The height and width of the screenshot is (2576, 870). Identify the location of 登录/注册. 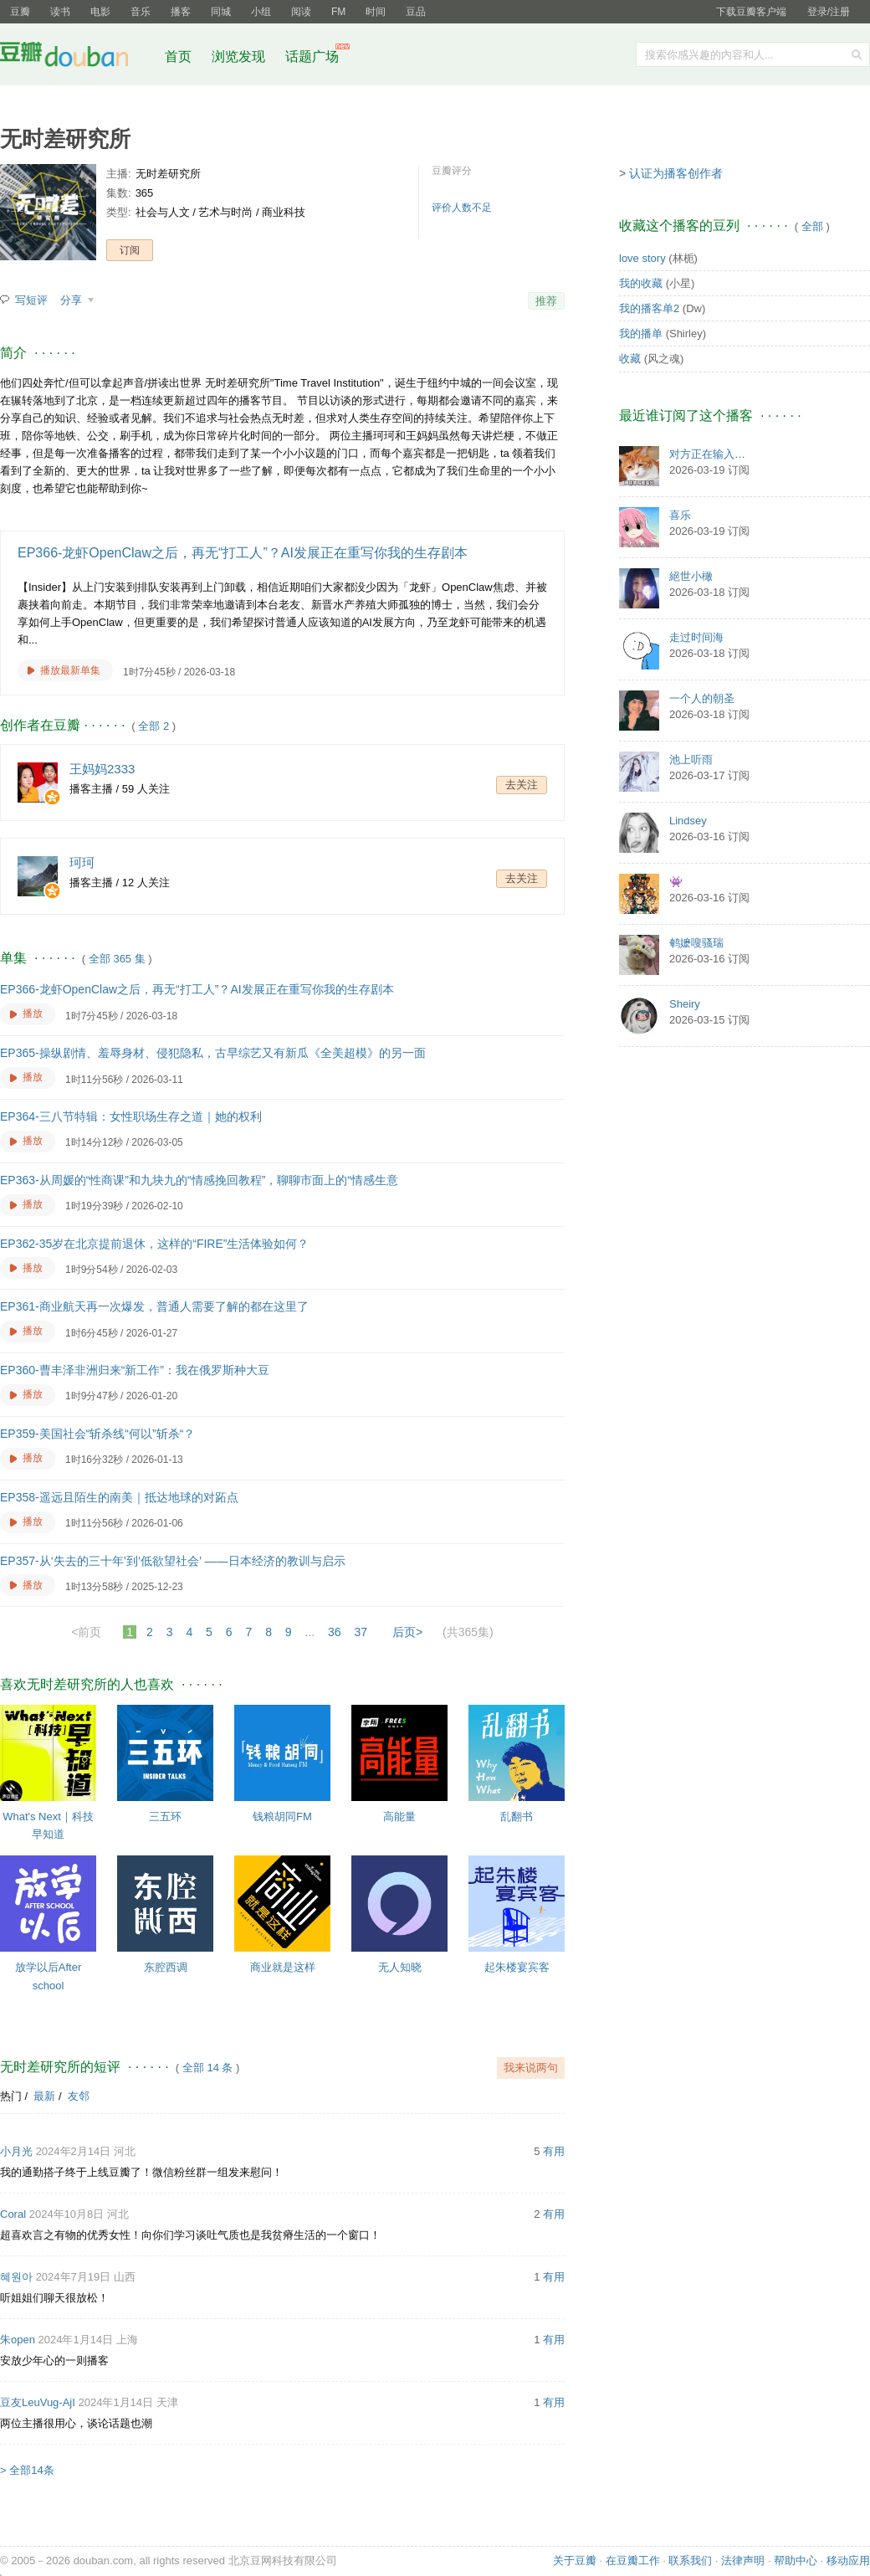
(828, 12).